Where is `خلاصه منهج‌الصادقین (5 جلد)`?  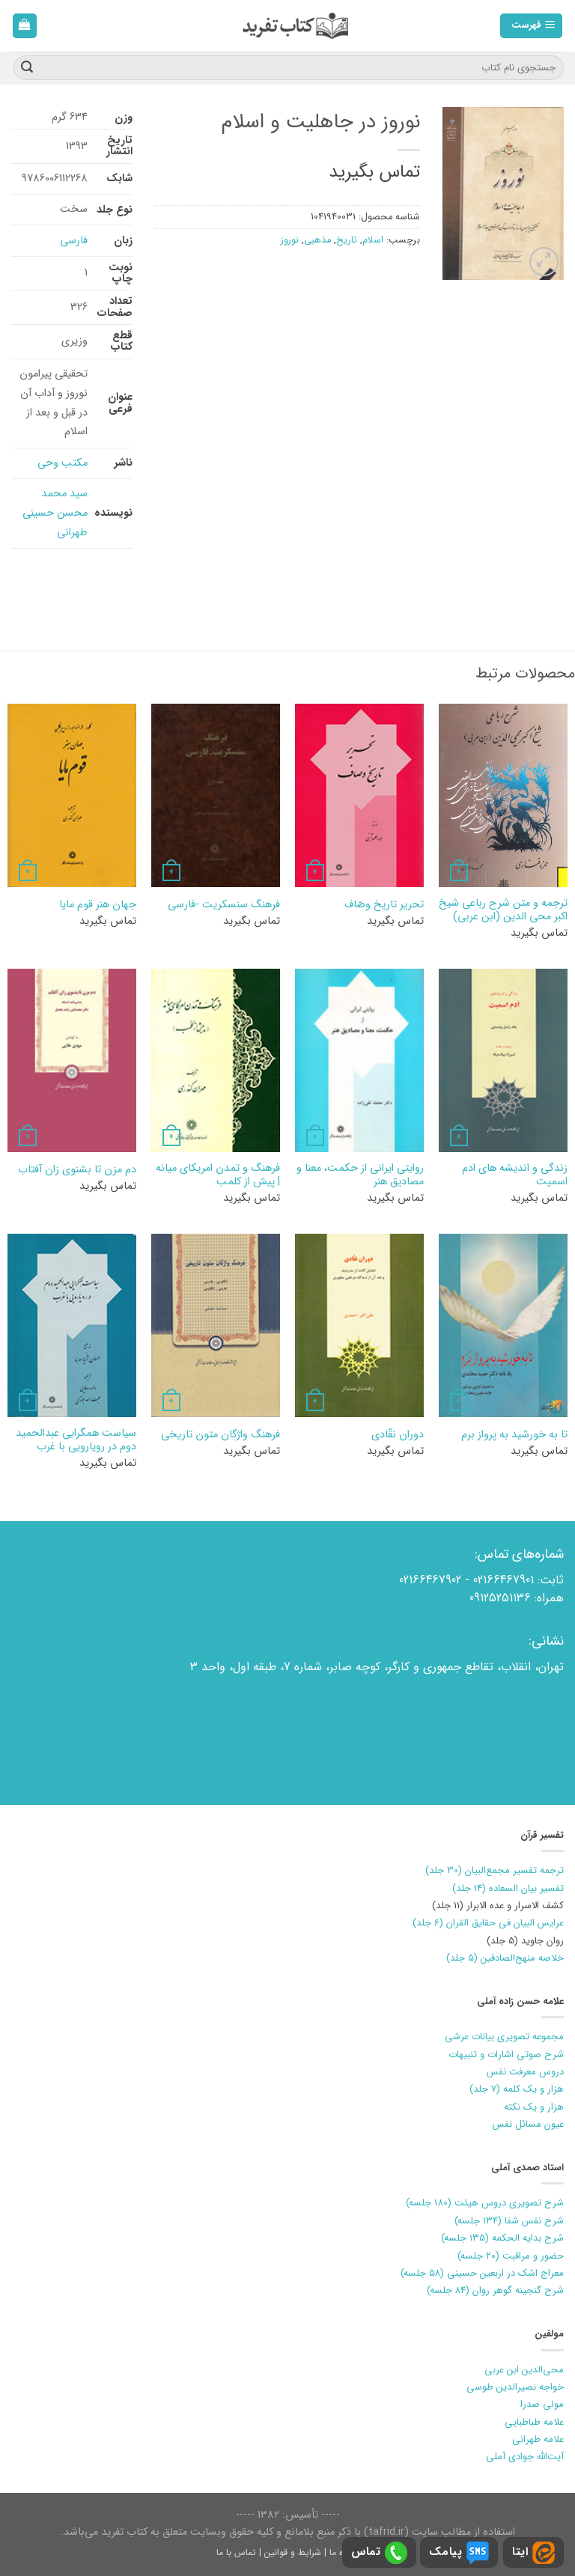 خلاصه منهج‌الصادقین (5 جلد) is located at coordinates (505, 1958).